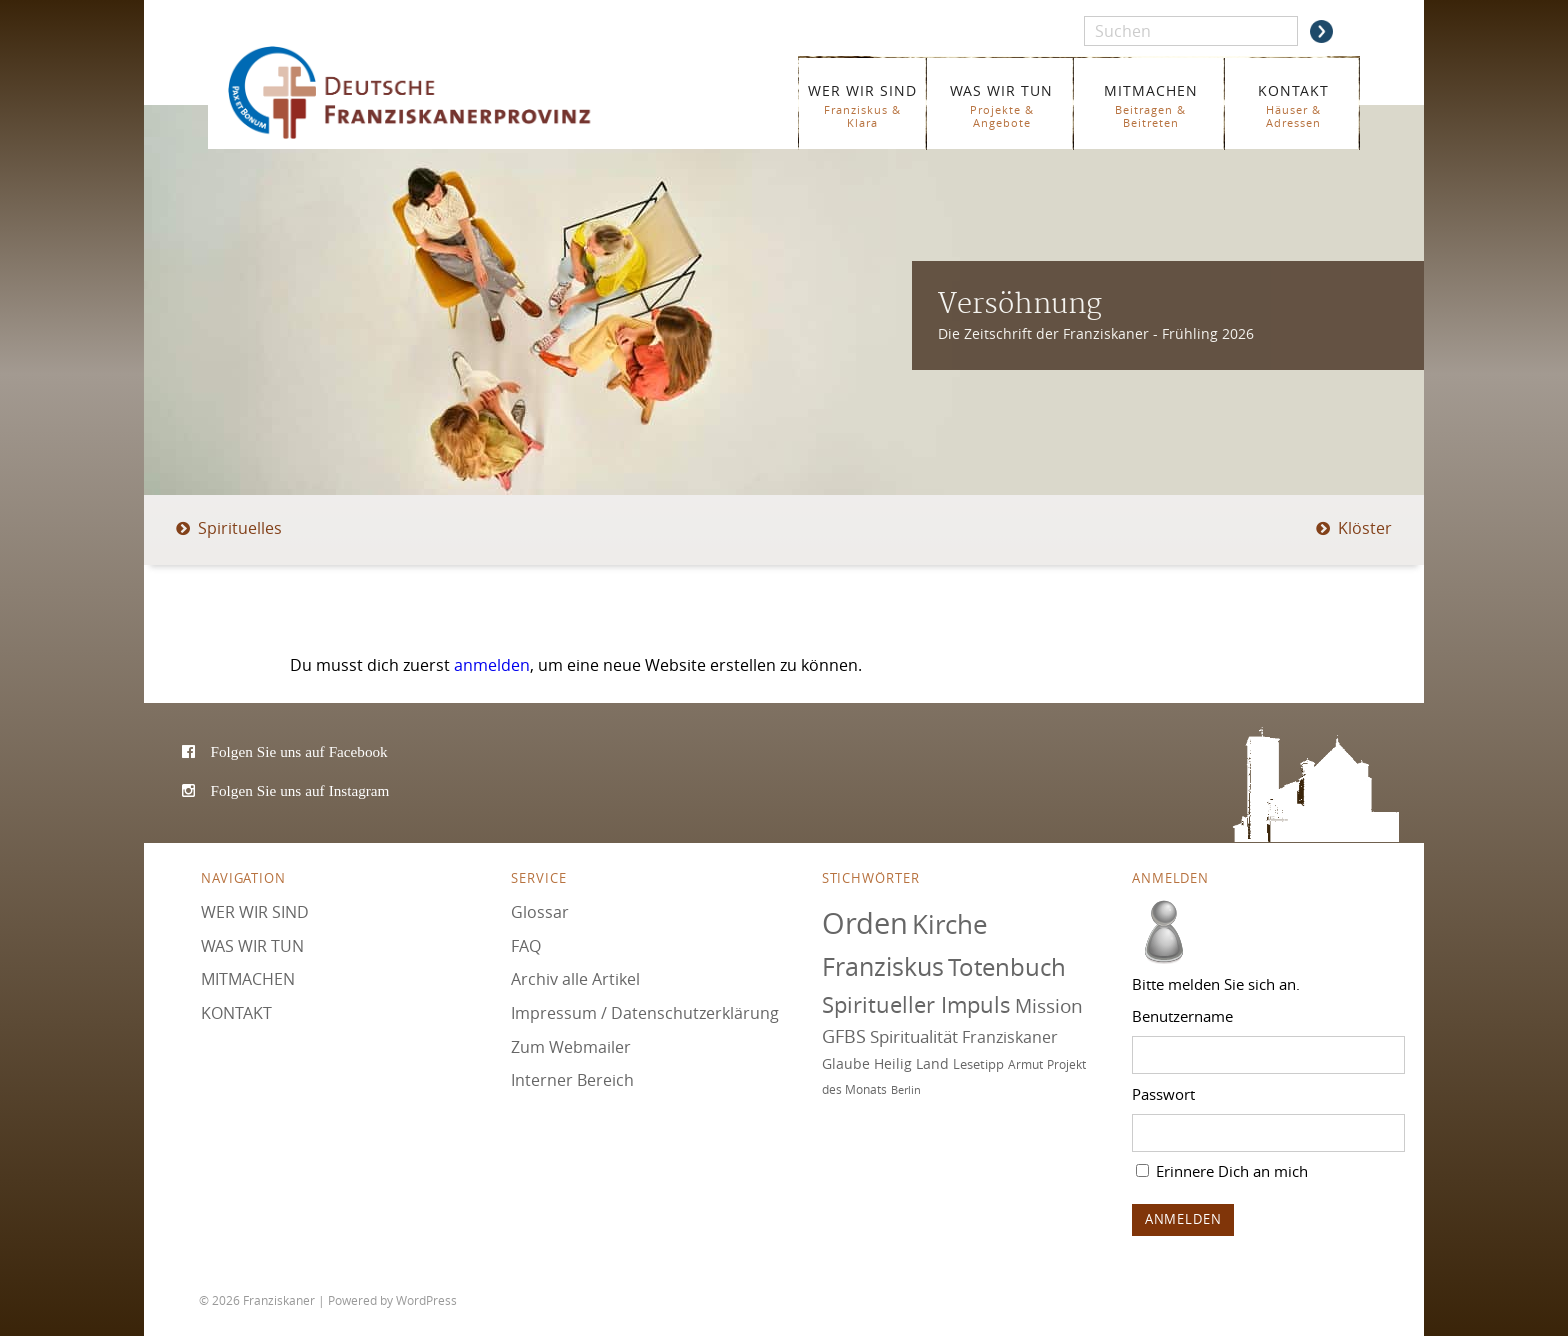 The image size is (1568, 1336). What do you see at coordinates (1007, 967) in the screenshot?
I see `Totenbuch [Totenbuch (121 Einträge)]` at bounding box center [1007, 967].